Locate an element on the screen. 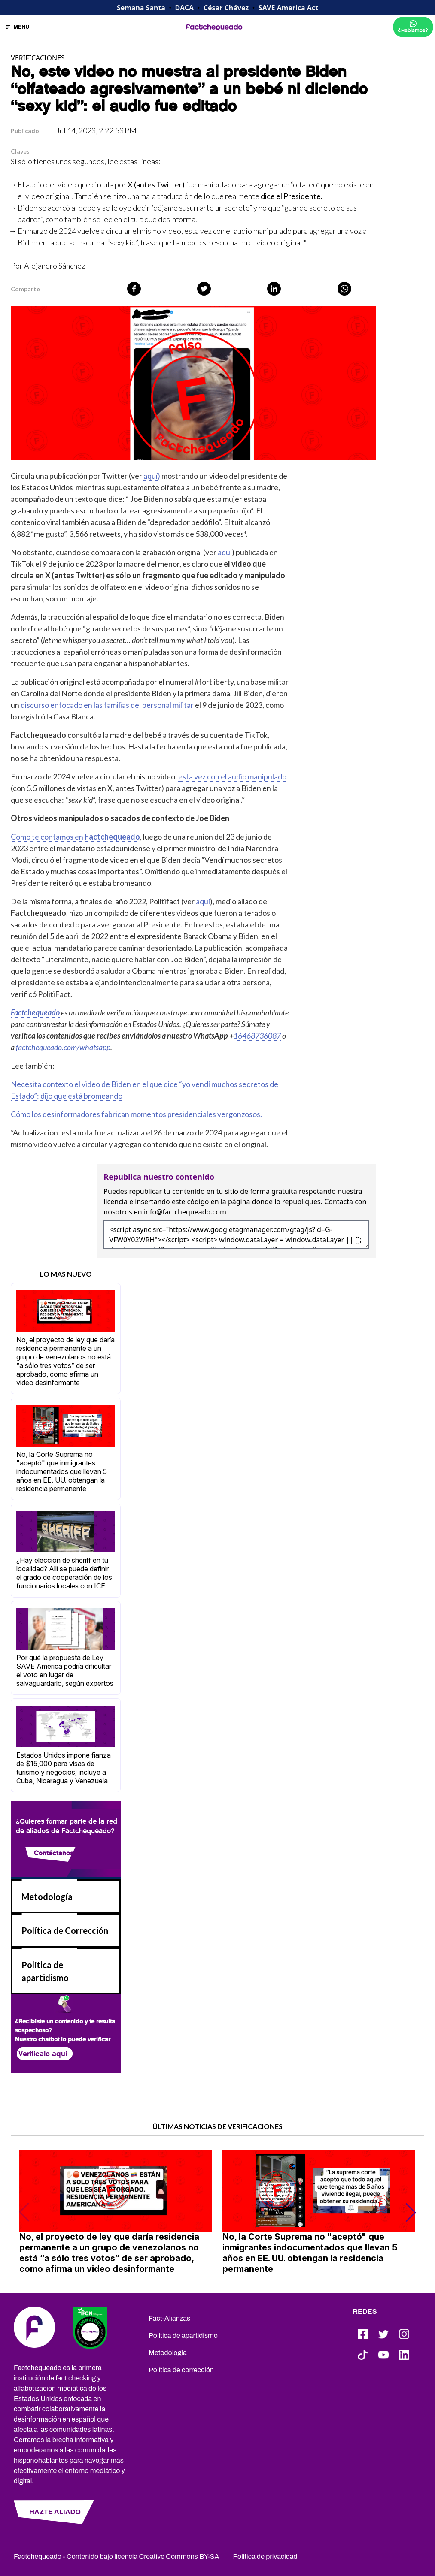  SAVE America Act is located at coordinates (288, 7).